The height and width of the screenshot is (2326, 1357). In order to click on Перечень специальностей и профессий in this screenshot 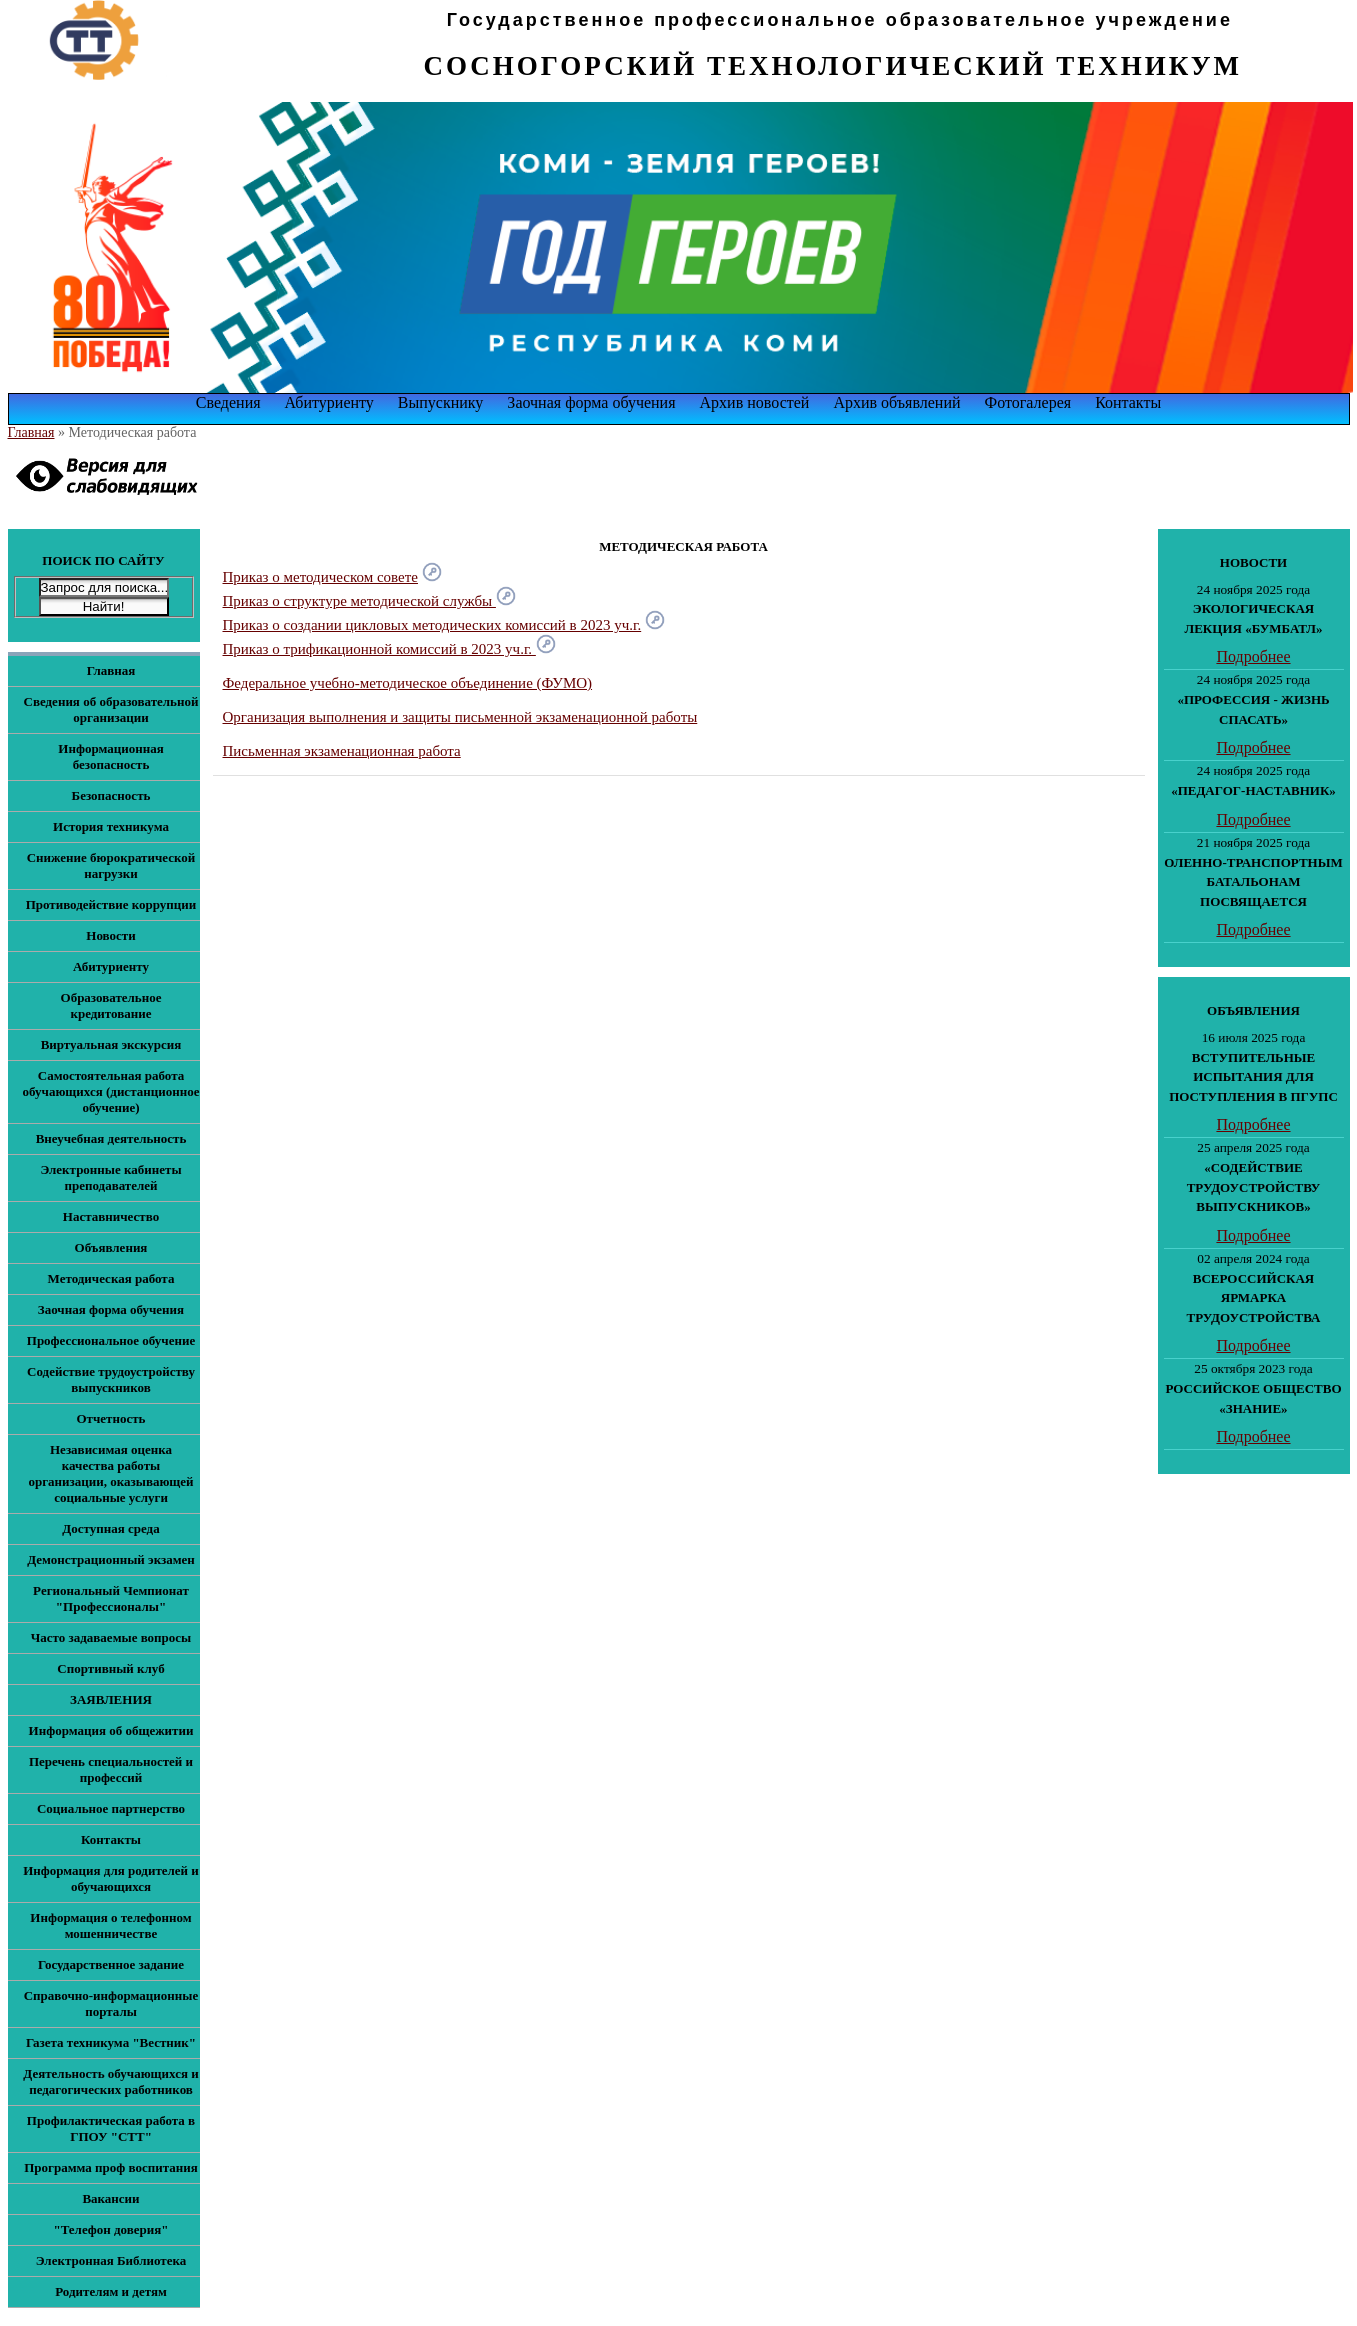, I will do `click(111, 1769)`.